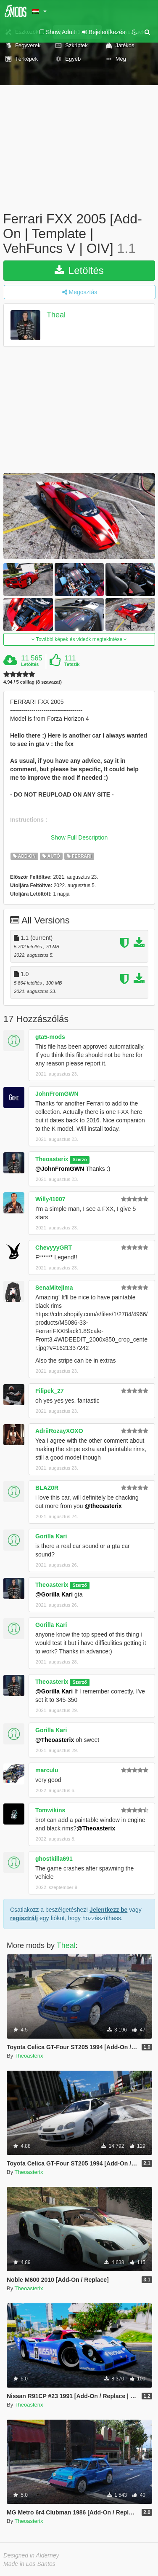 The image size is (158, 2576). What do you see at coordinates (29, 2563) in the screenshot?
I see `Made in Los Santos` at bounding box center [29, 2563].